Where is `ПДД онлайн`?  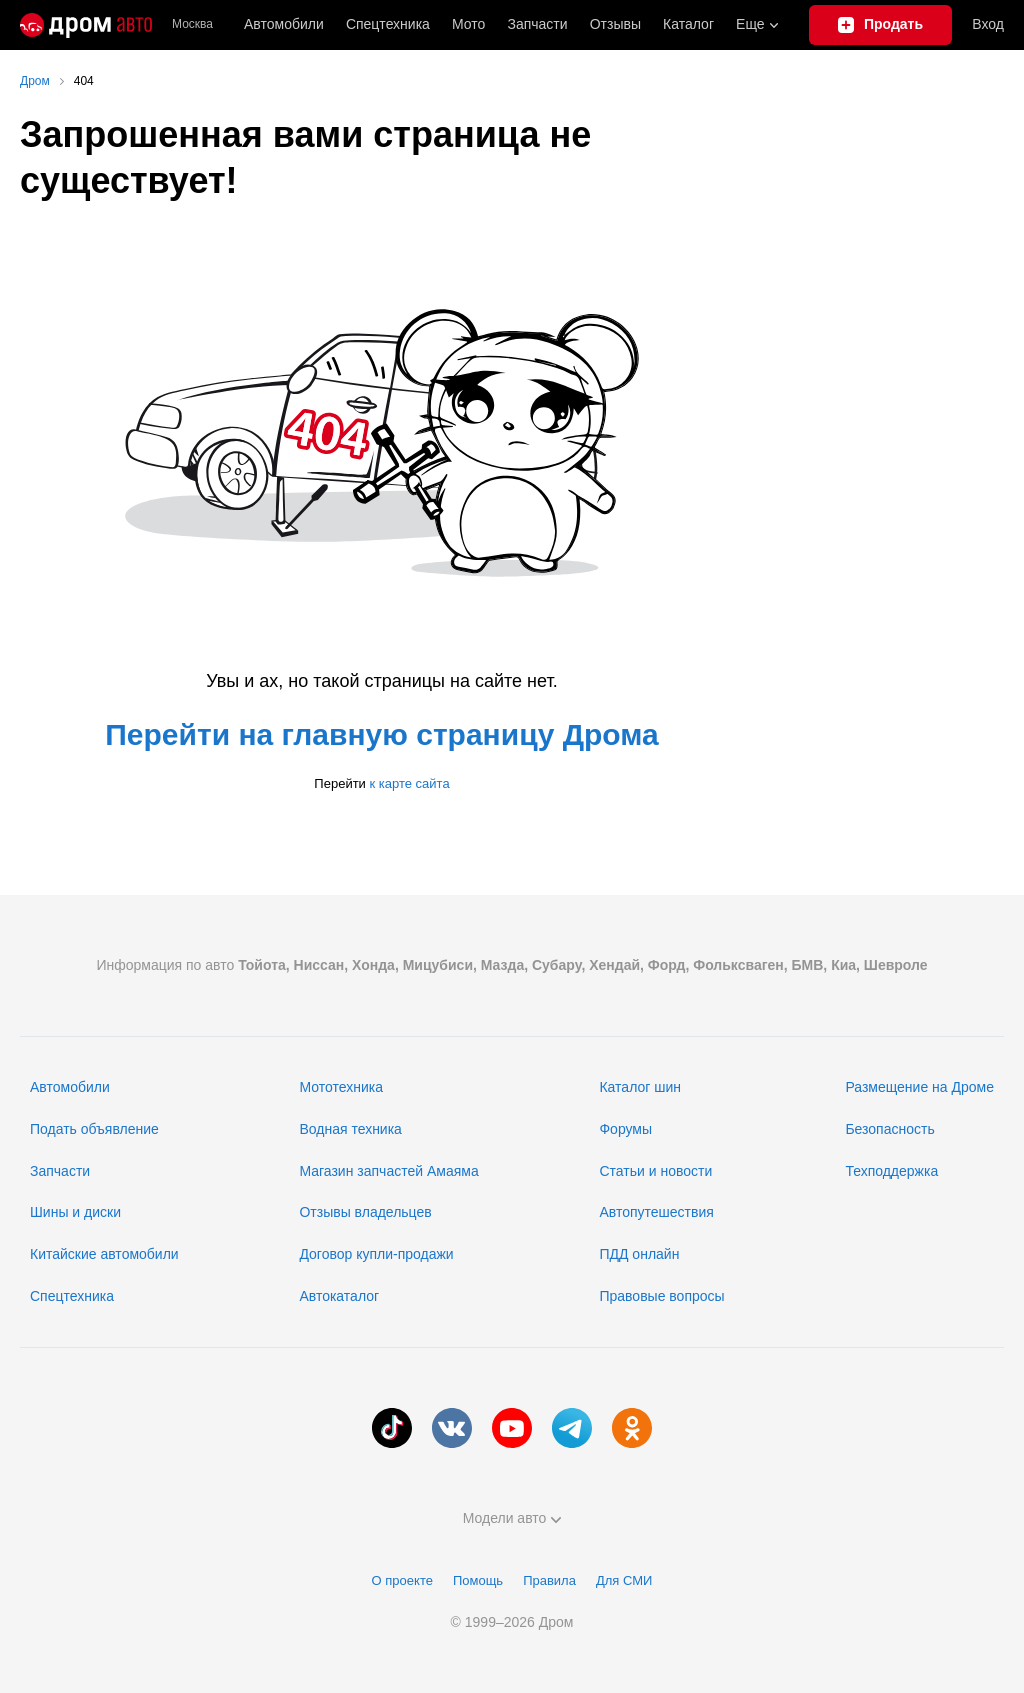 ПДД онлайн is located at coordinates (639, 1254).